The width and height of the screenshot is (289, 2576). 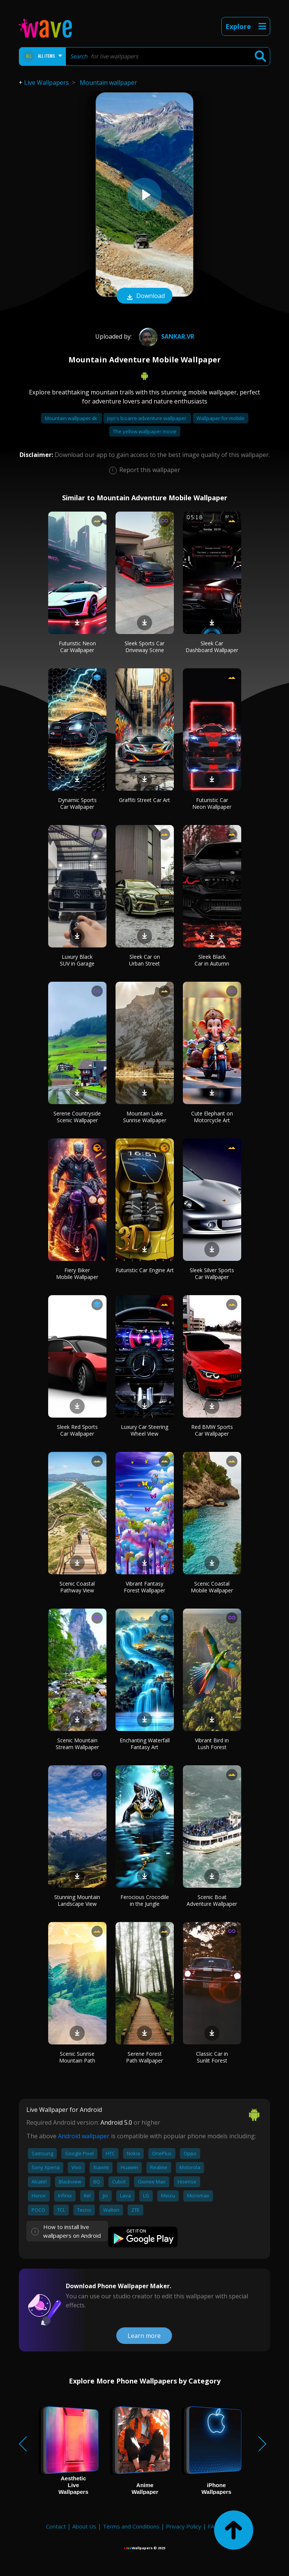 What do you see at coordinates (213, 2526) in the screenshot?
I see `FAQ` at bounding box center [213, 2526].